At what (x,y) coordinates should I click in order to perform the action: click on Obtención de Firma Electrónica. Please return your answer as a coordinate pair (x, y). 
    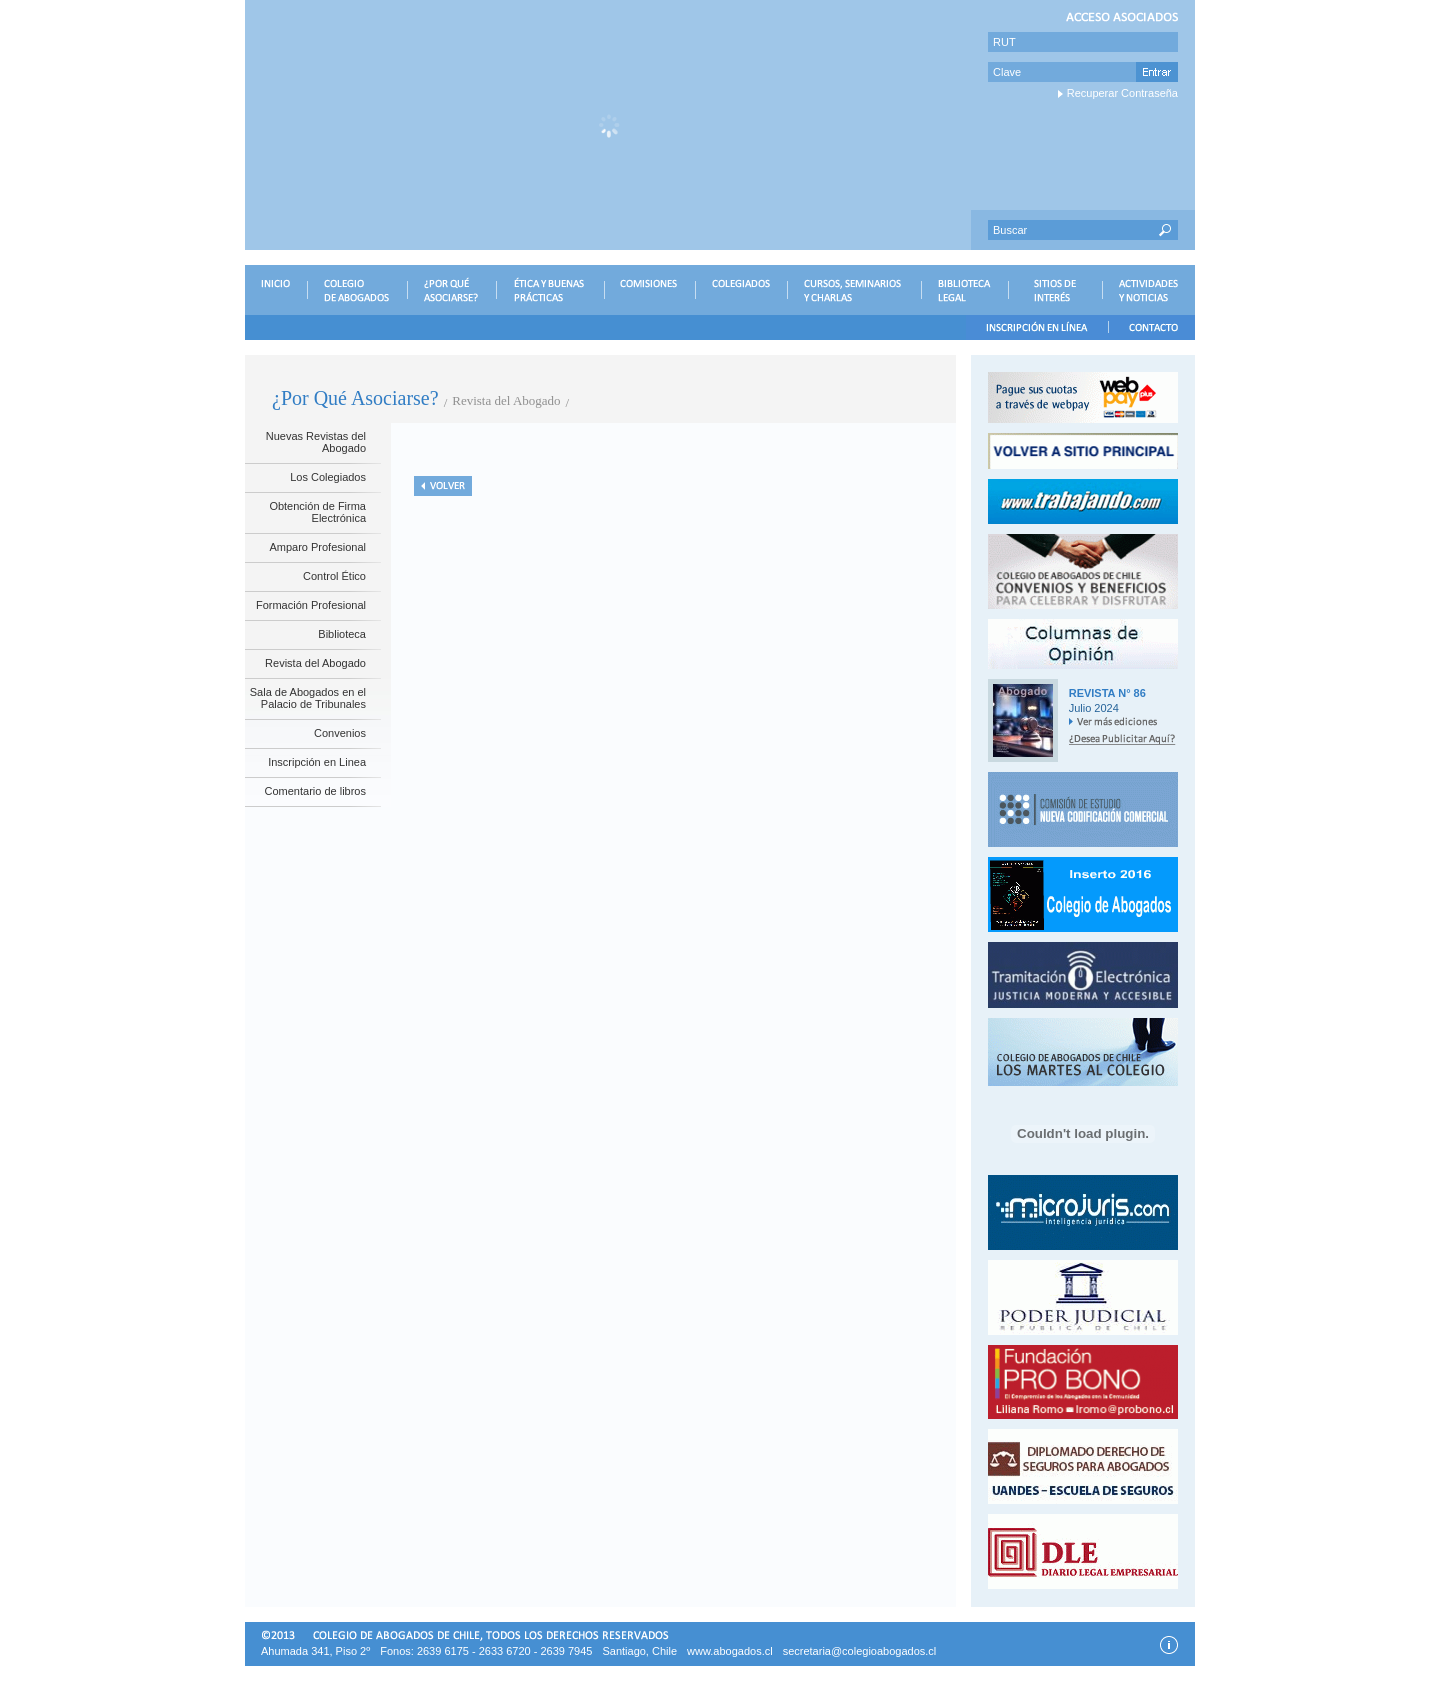
    Looking at the image, I should click on (317, 512).